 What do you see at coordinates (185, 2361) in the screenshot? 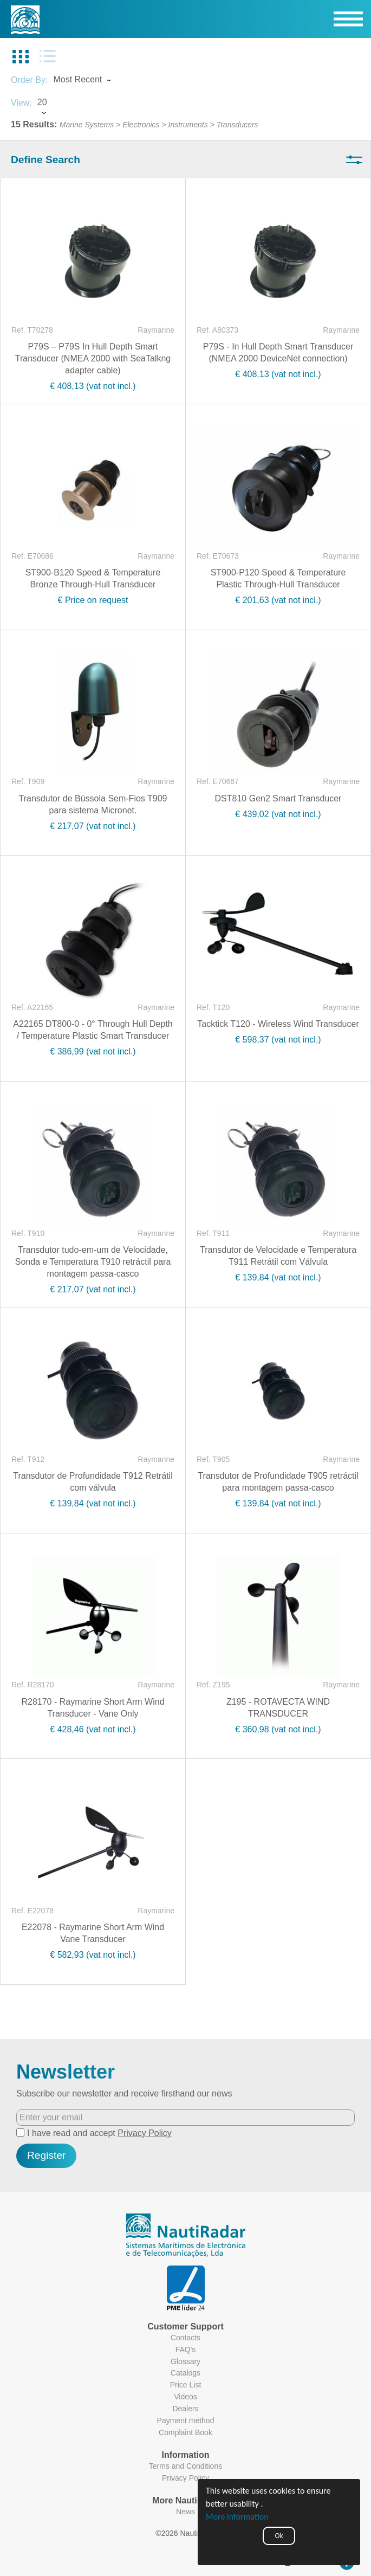
I see `Glossary` at bounding box center [185, 2361].